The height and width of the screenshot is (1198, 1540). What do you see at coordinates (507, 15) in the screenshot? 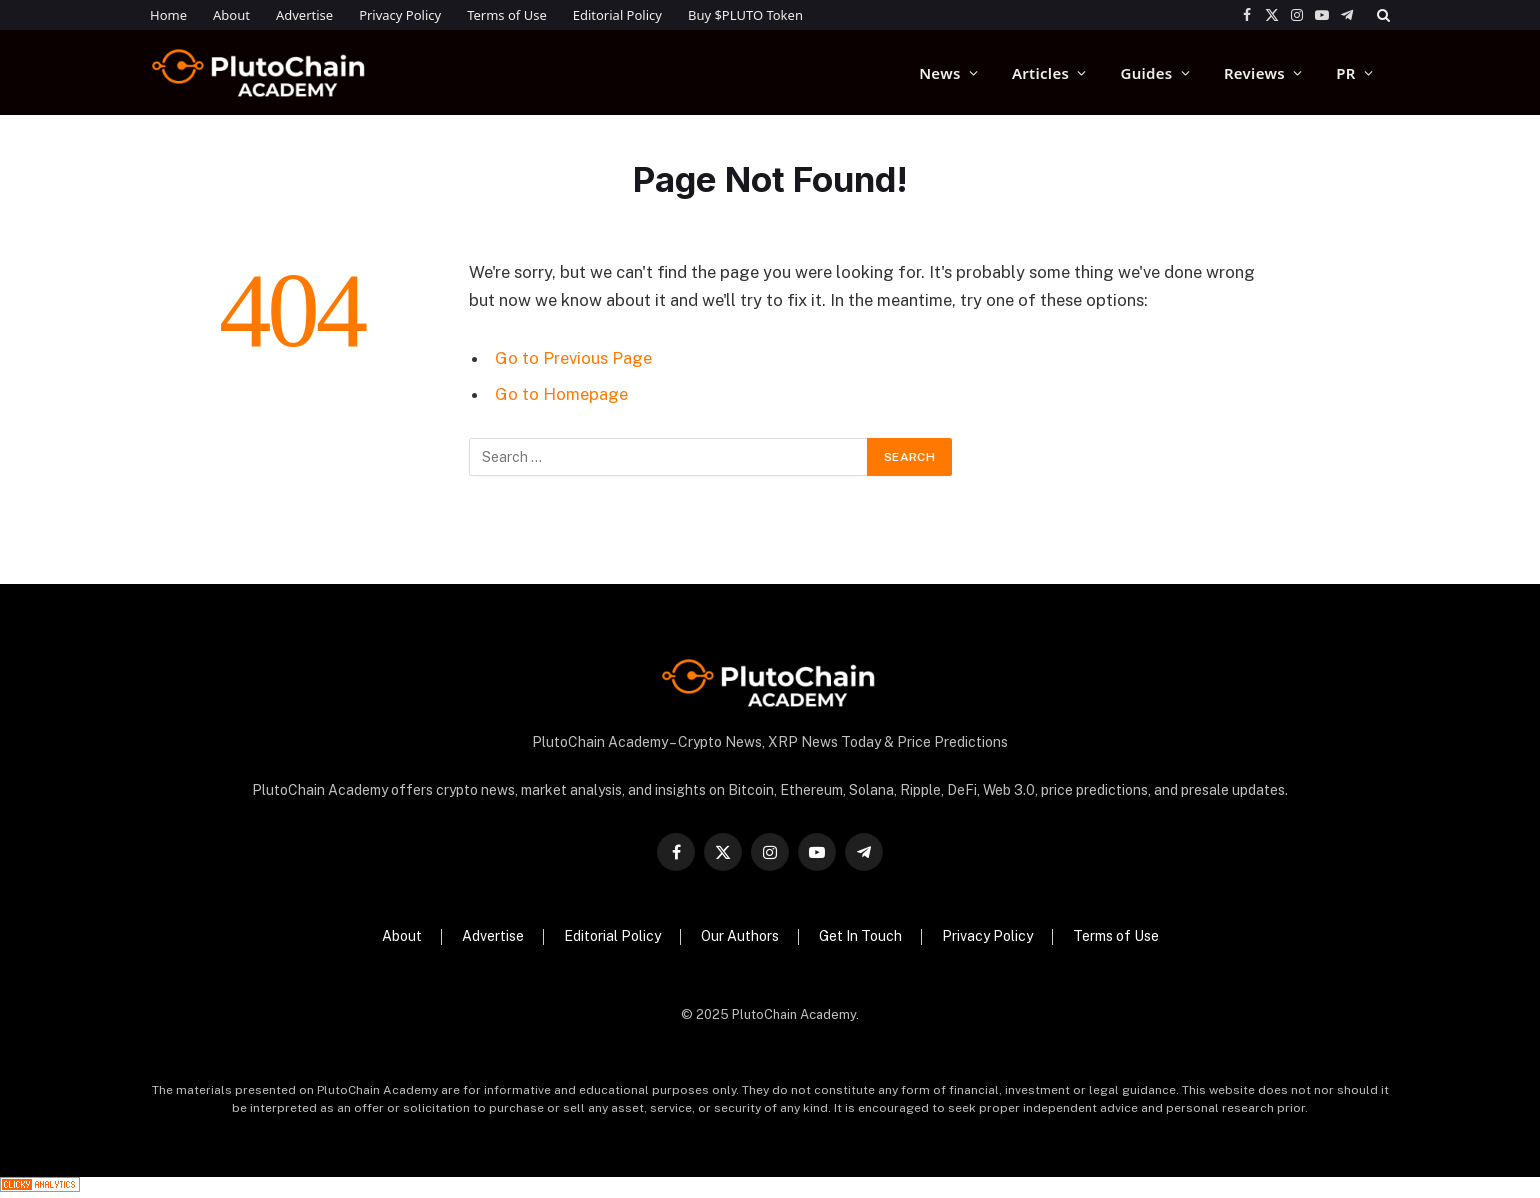
I see `Terms of Use` at bounding box center [507, 15].